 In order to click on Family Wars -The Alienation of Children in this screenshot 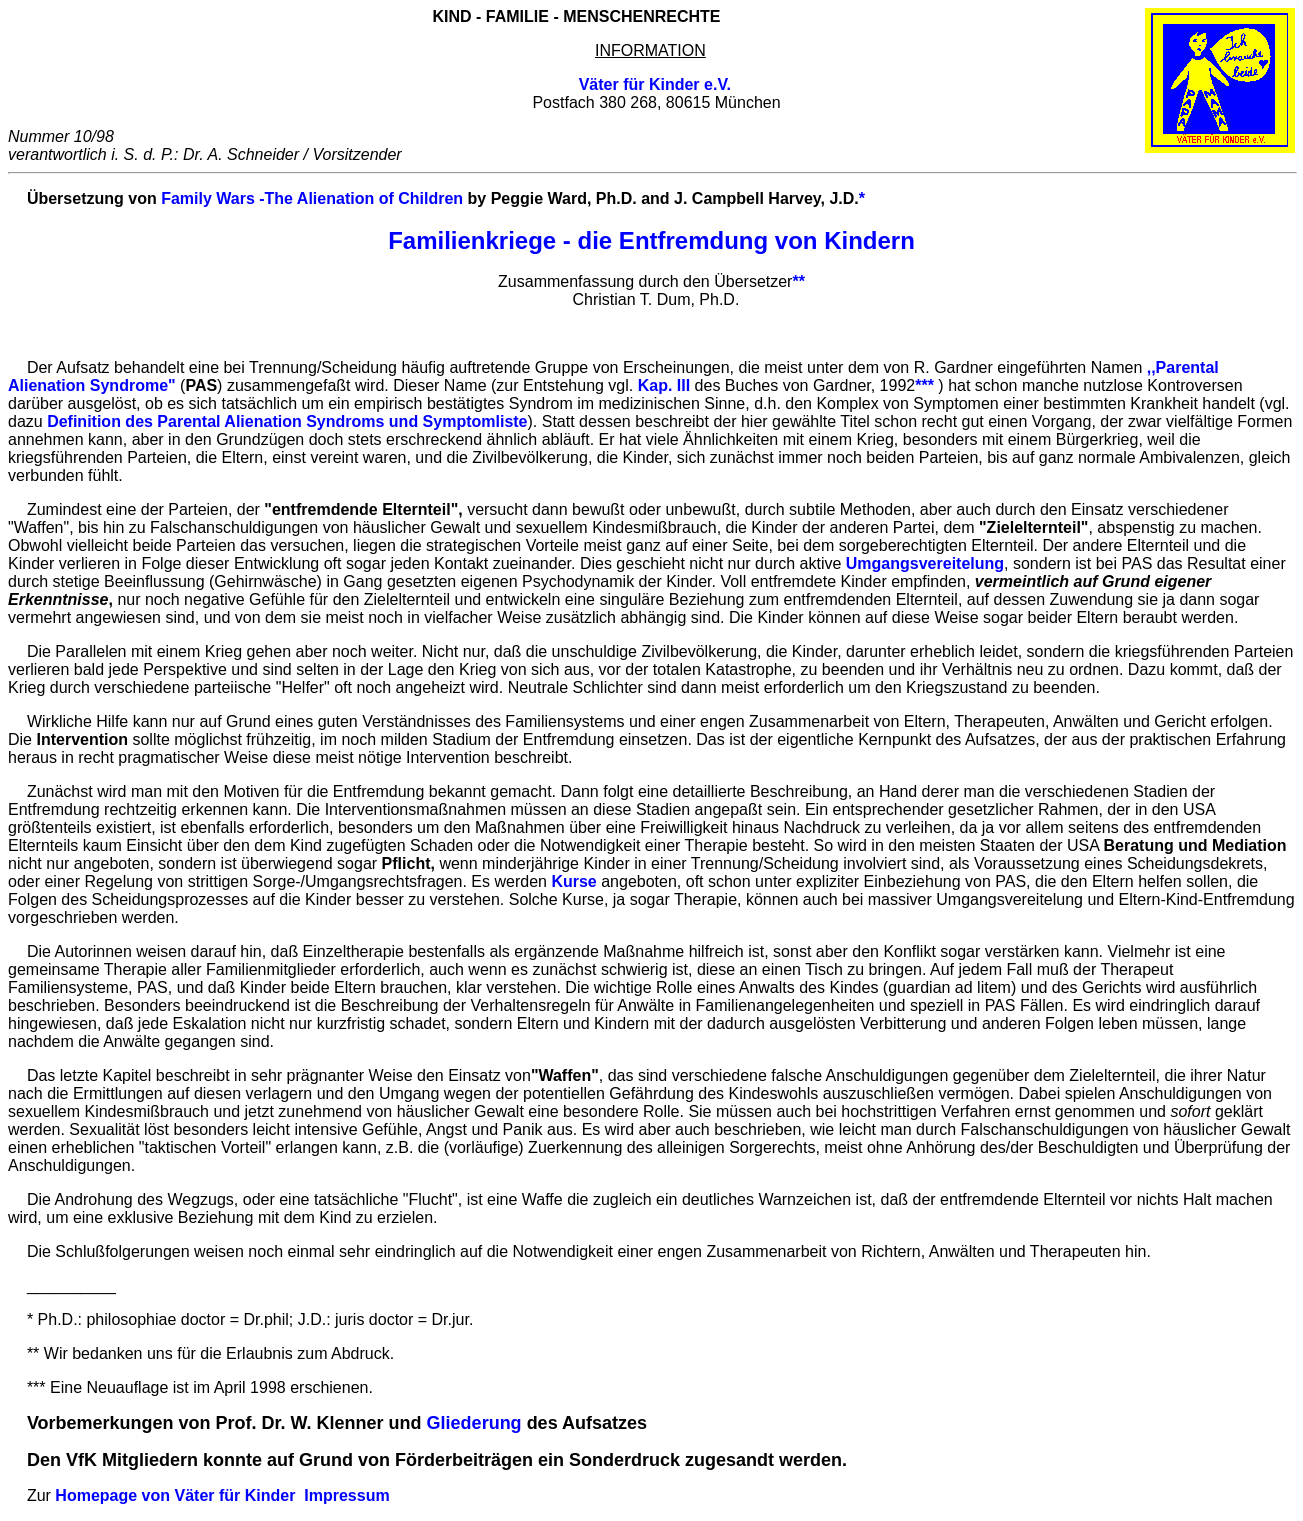, I will do `click(312, 198)`.